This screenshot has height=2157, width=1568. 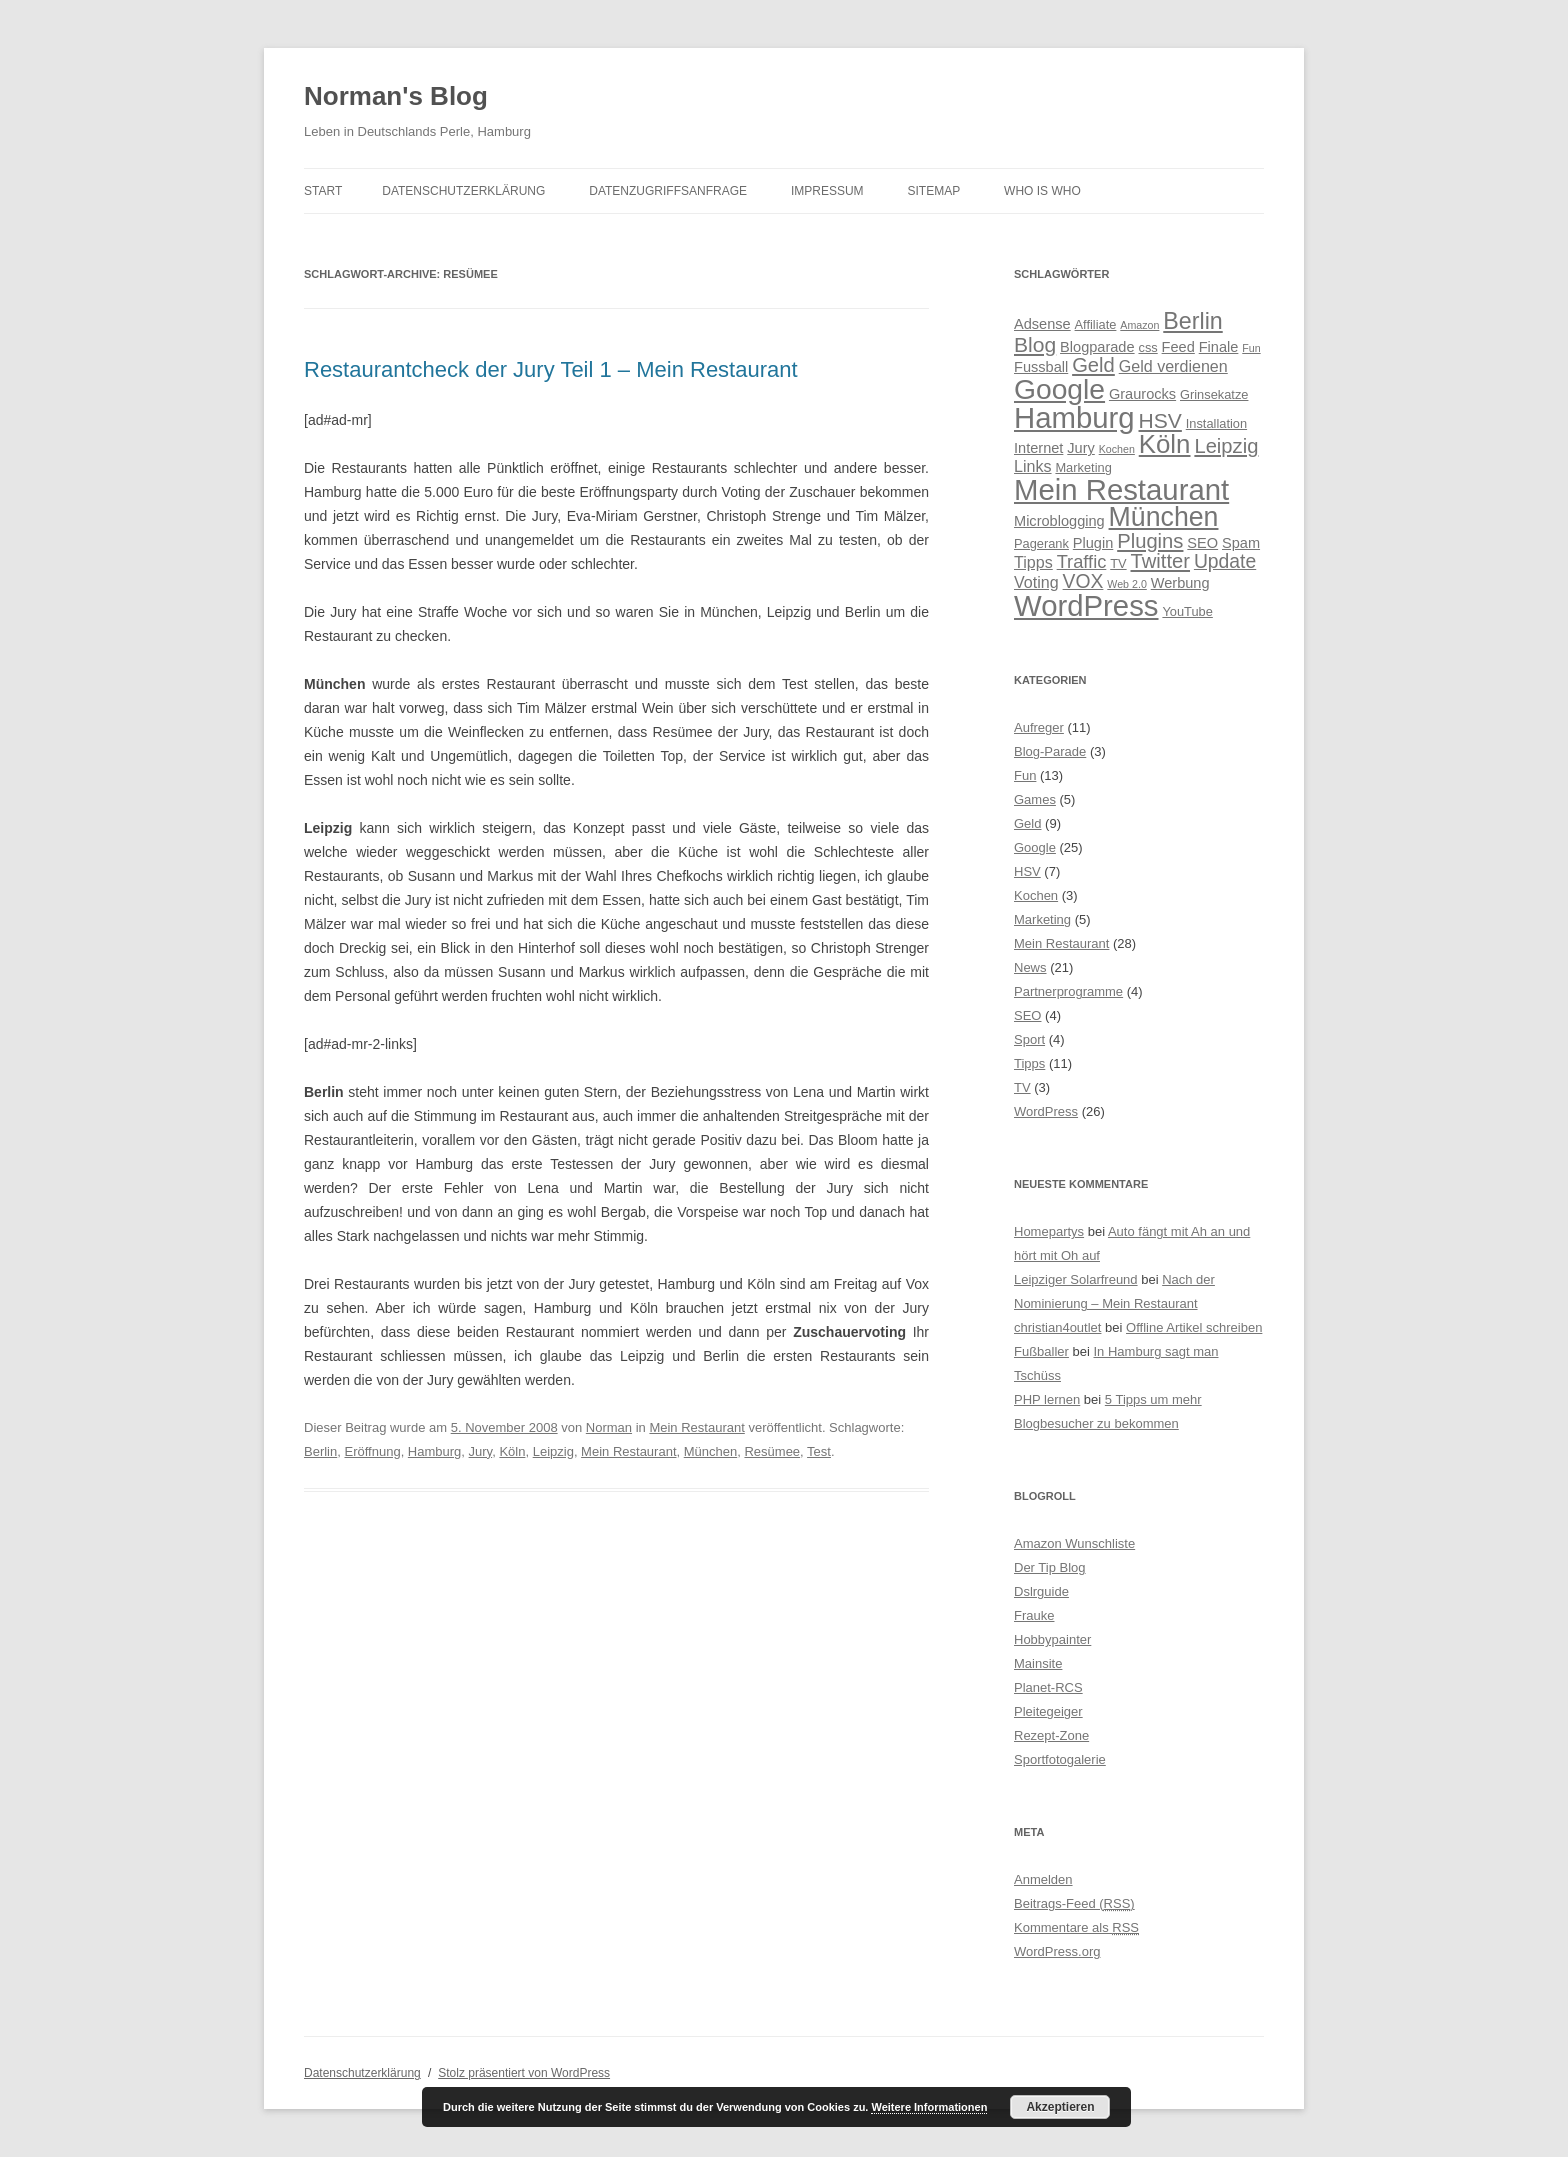 I want to click on Datenschutzerklärung, so click(x=463, y=191).